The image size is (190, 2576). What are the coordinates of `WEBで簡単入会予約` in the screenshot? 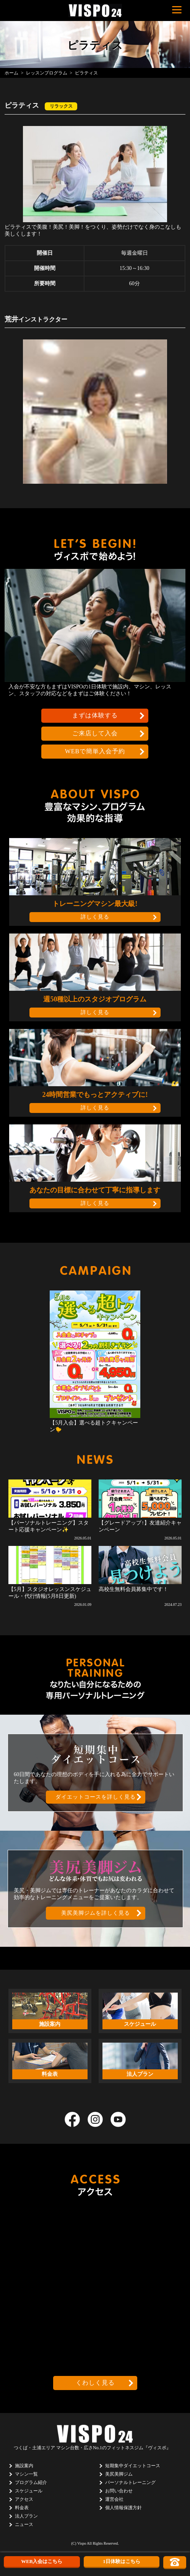 It's located at (95, 751).